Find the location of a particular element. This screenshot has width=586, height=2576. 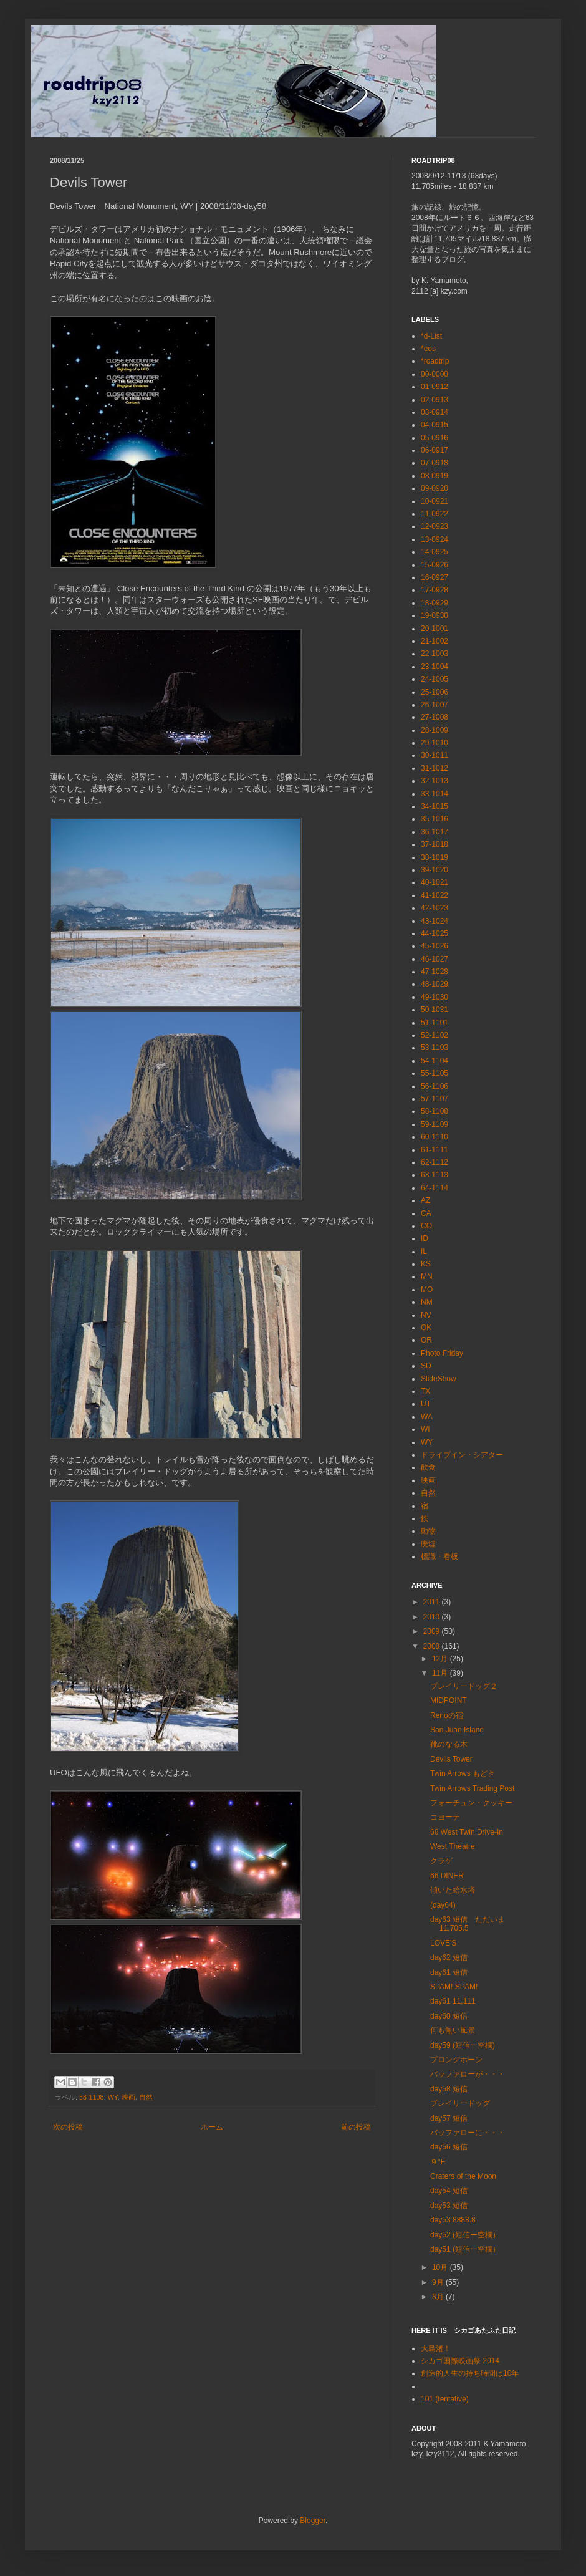

大島渚！ is located at coordinates (436, 2348).